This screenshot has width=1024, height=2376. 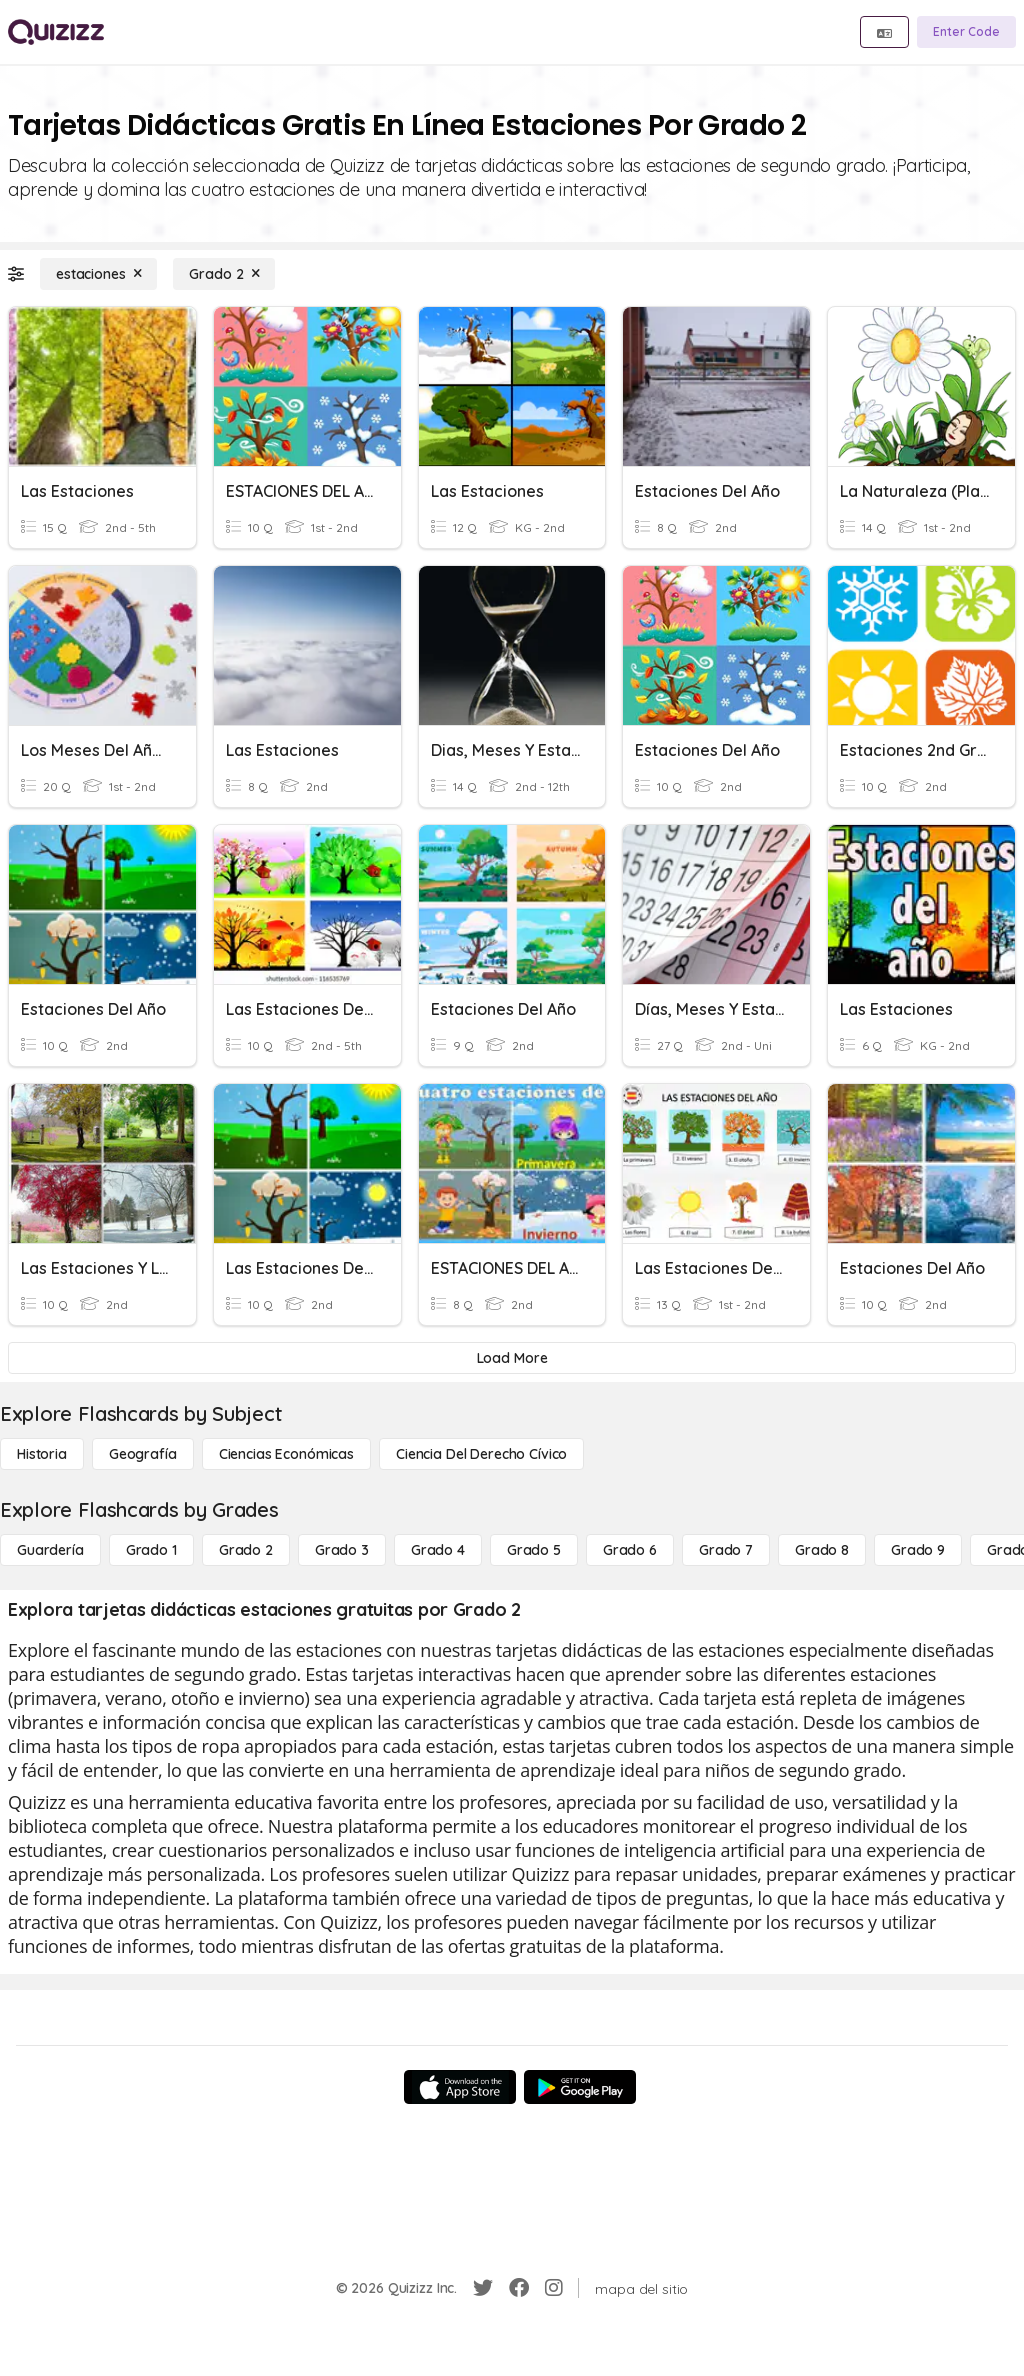 I want to click on [Google Store], so click(x=580, y=2087).